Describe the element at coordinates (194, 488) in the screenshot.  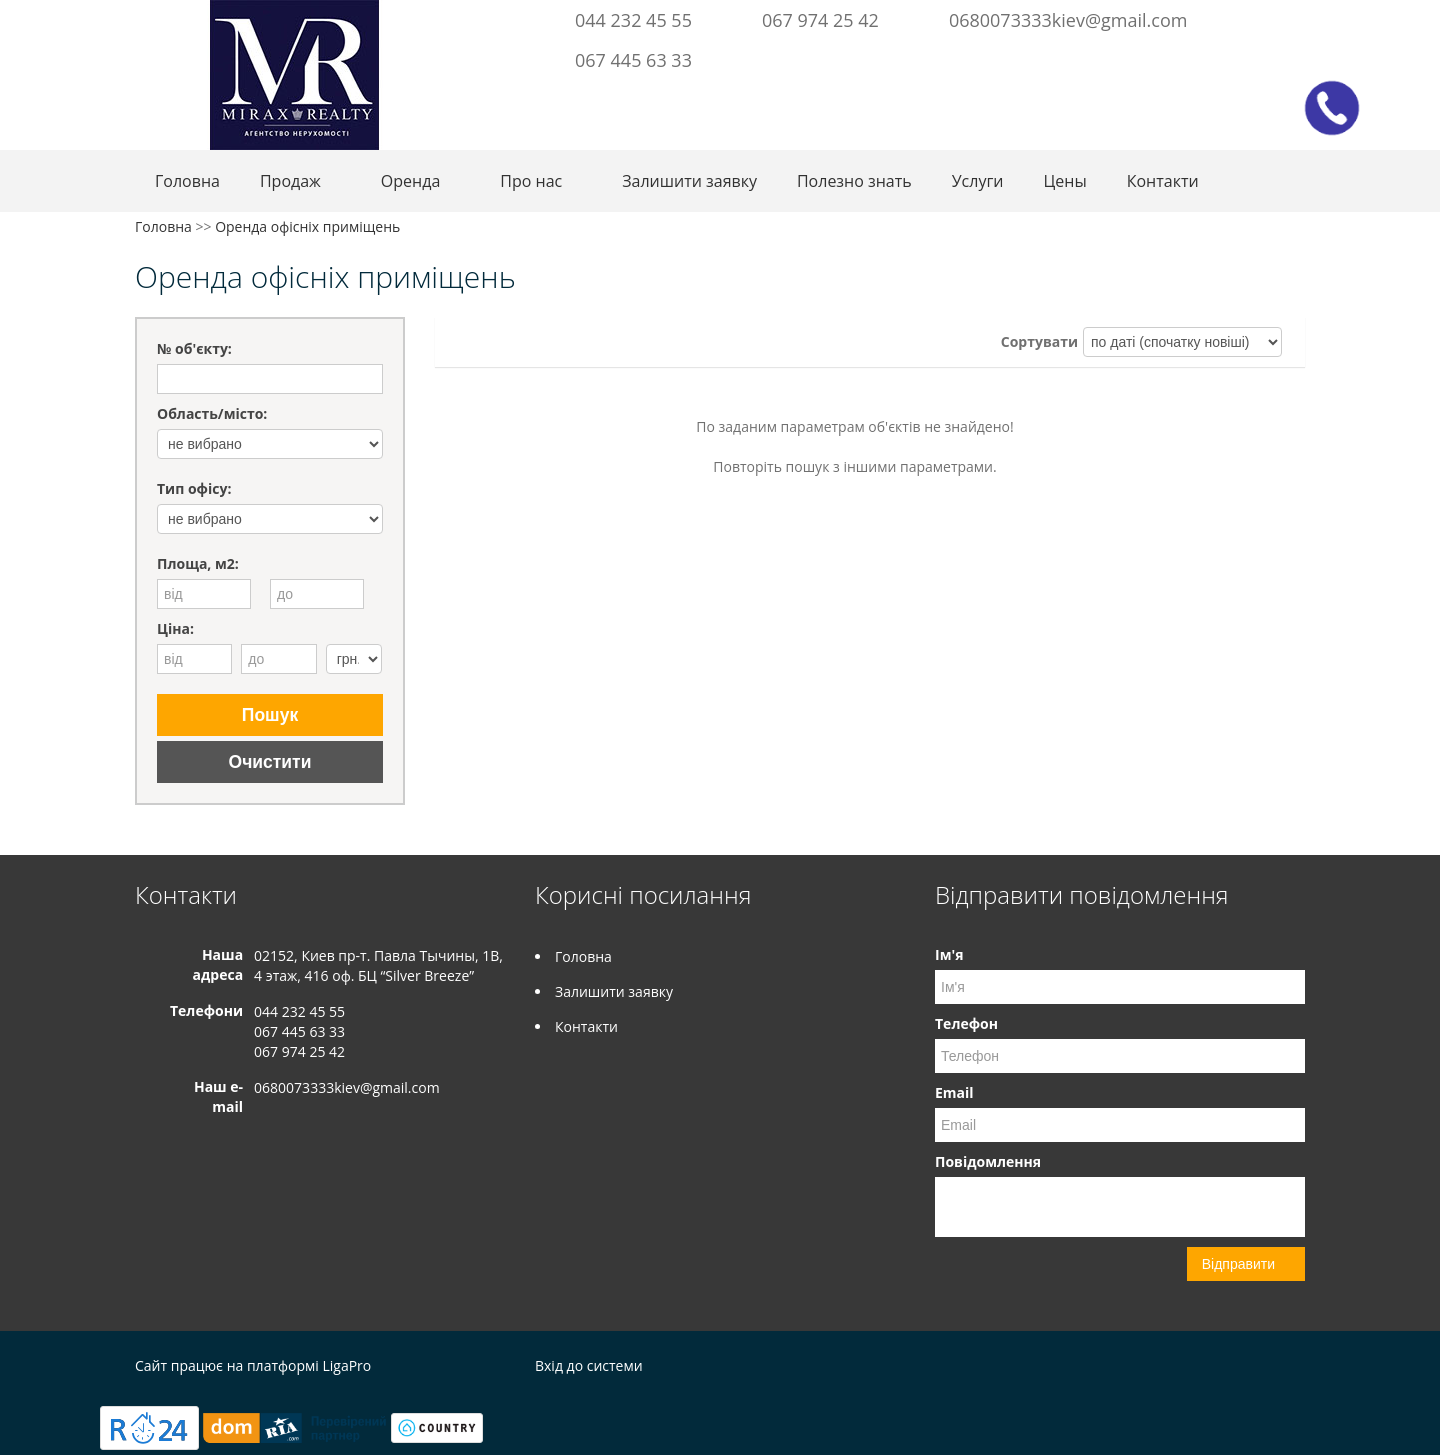
I see `Тип офісу:` at that location.